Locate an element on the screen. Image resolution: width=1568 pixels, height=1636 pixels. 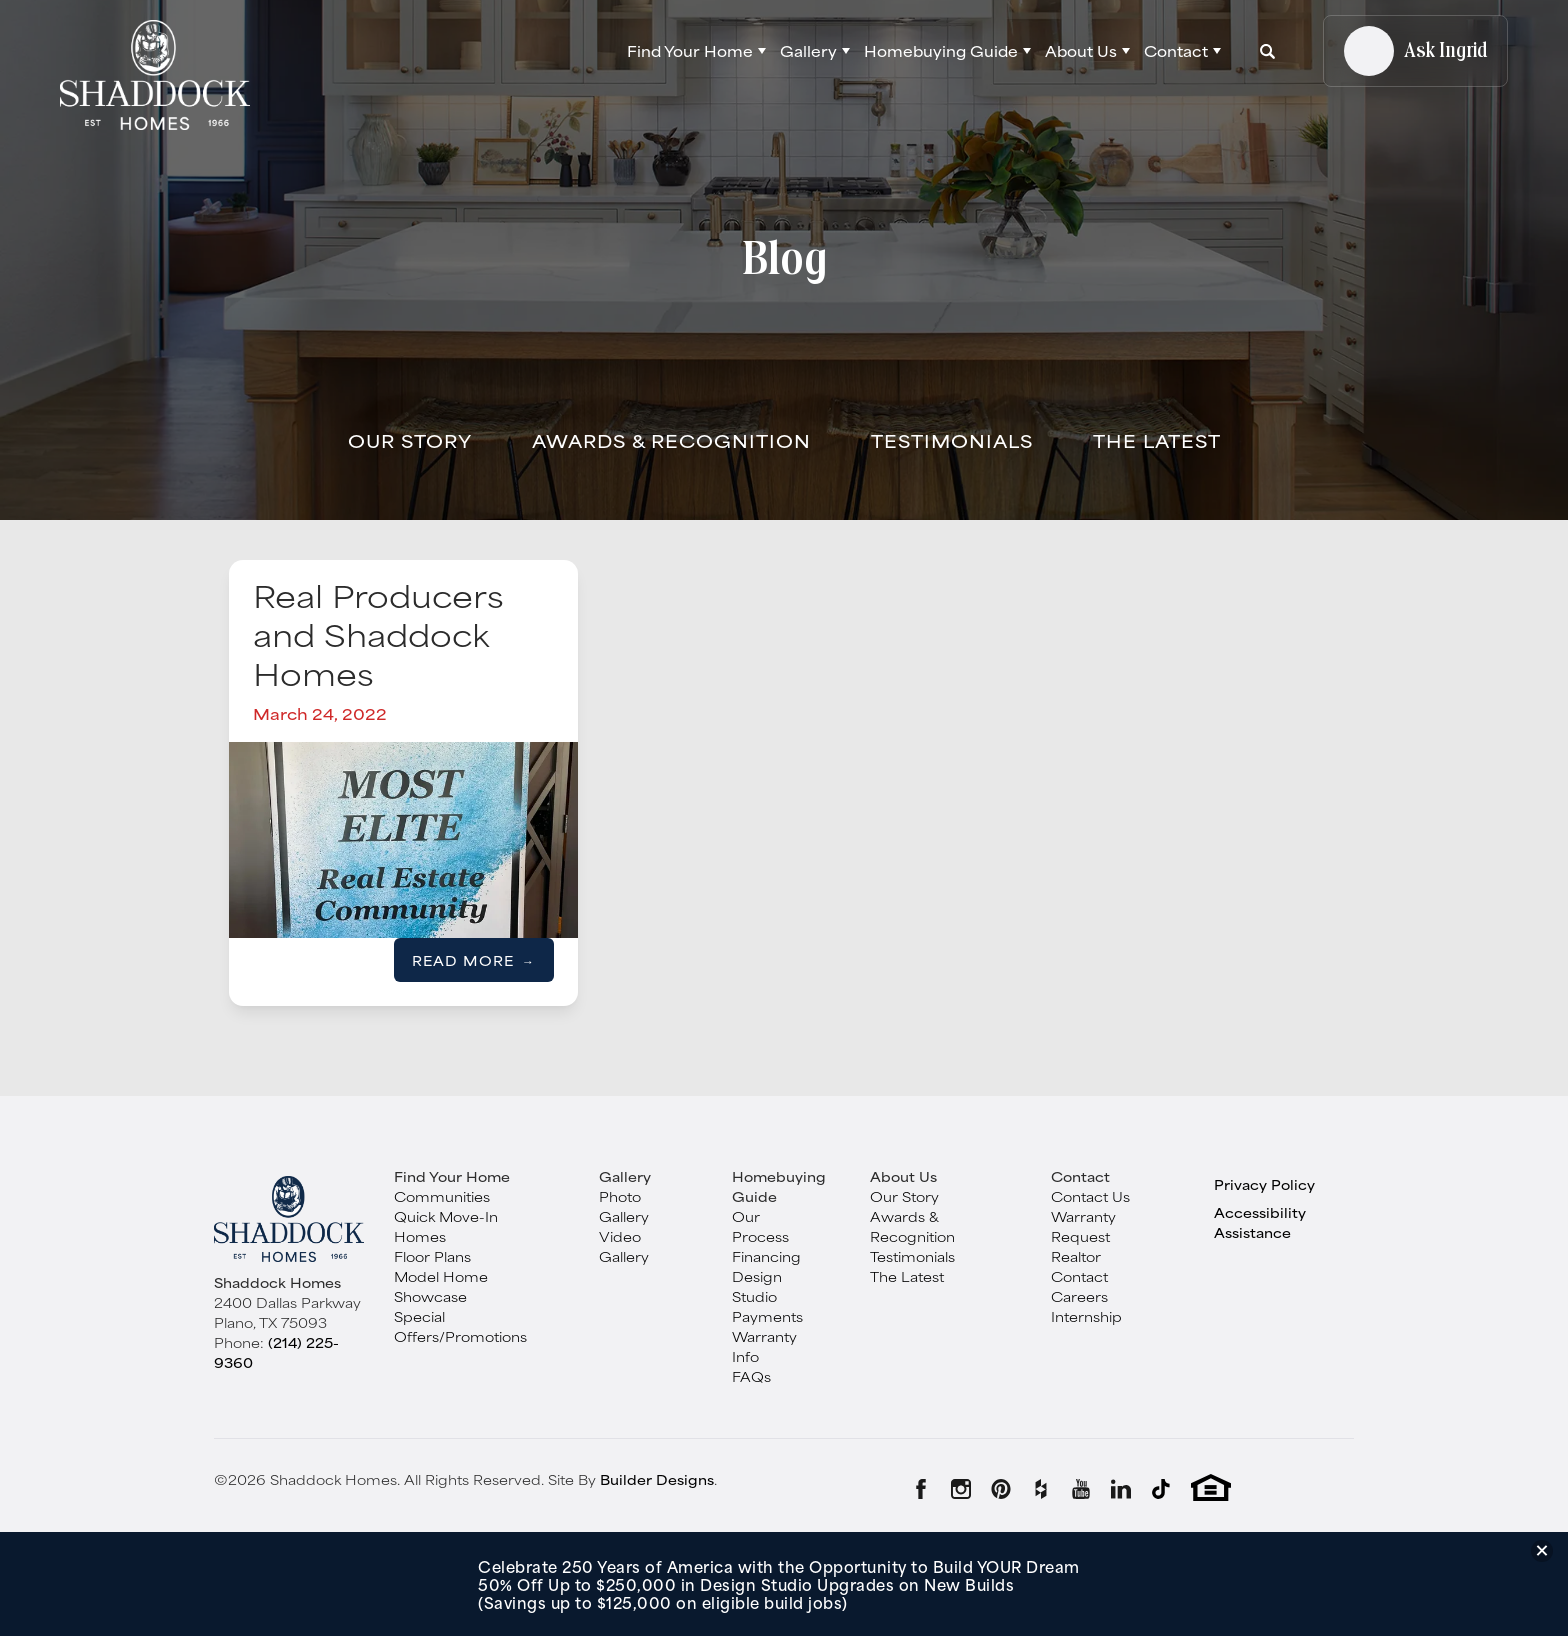
Design Studio is located at coordinates (757, 1286).